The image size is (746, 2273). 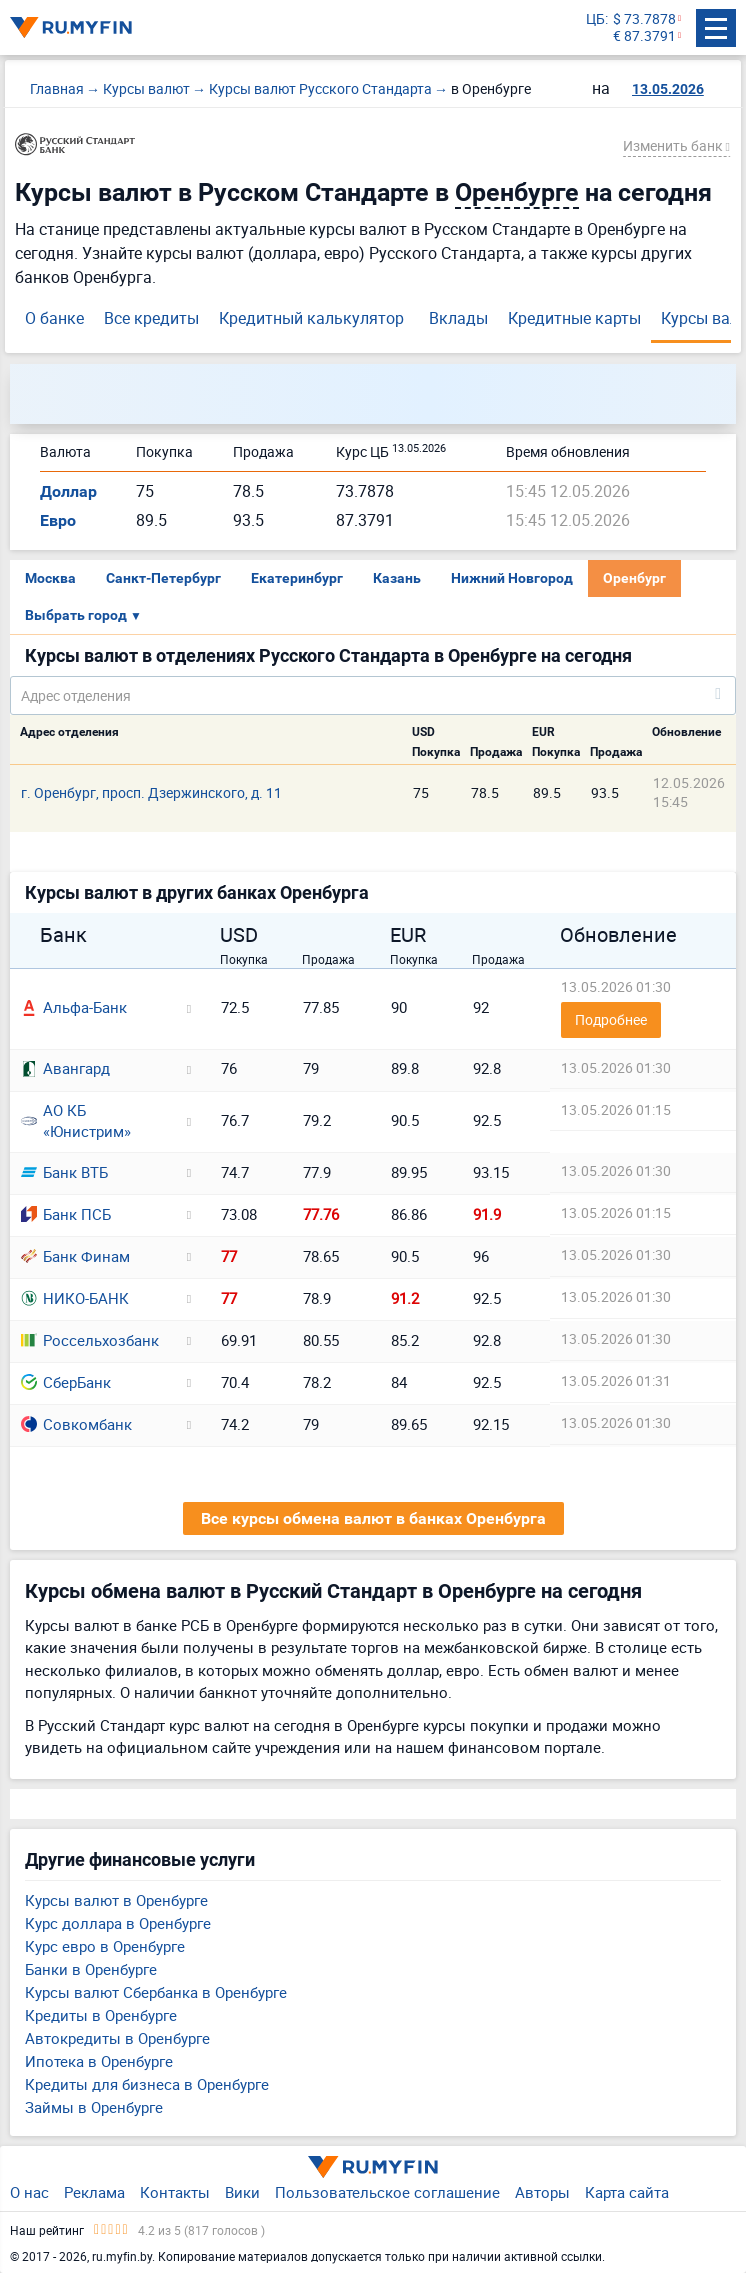 I want to click on Вклады, so click(x=458, y=318).